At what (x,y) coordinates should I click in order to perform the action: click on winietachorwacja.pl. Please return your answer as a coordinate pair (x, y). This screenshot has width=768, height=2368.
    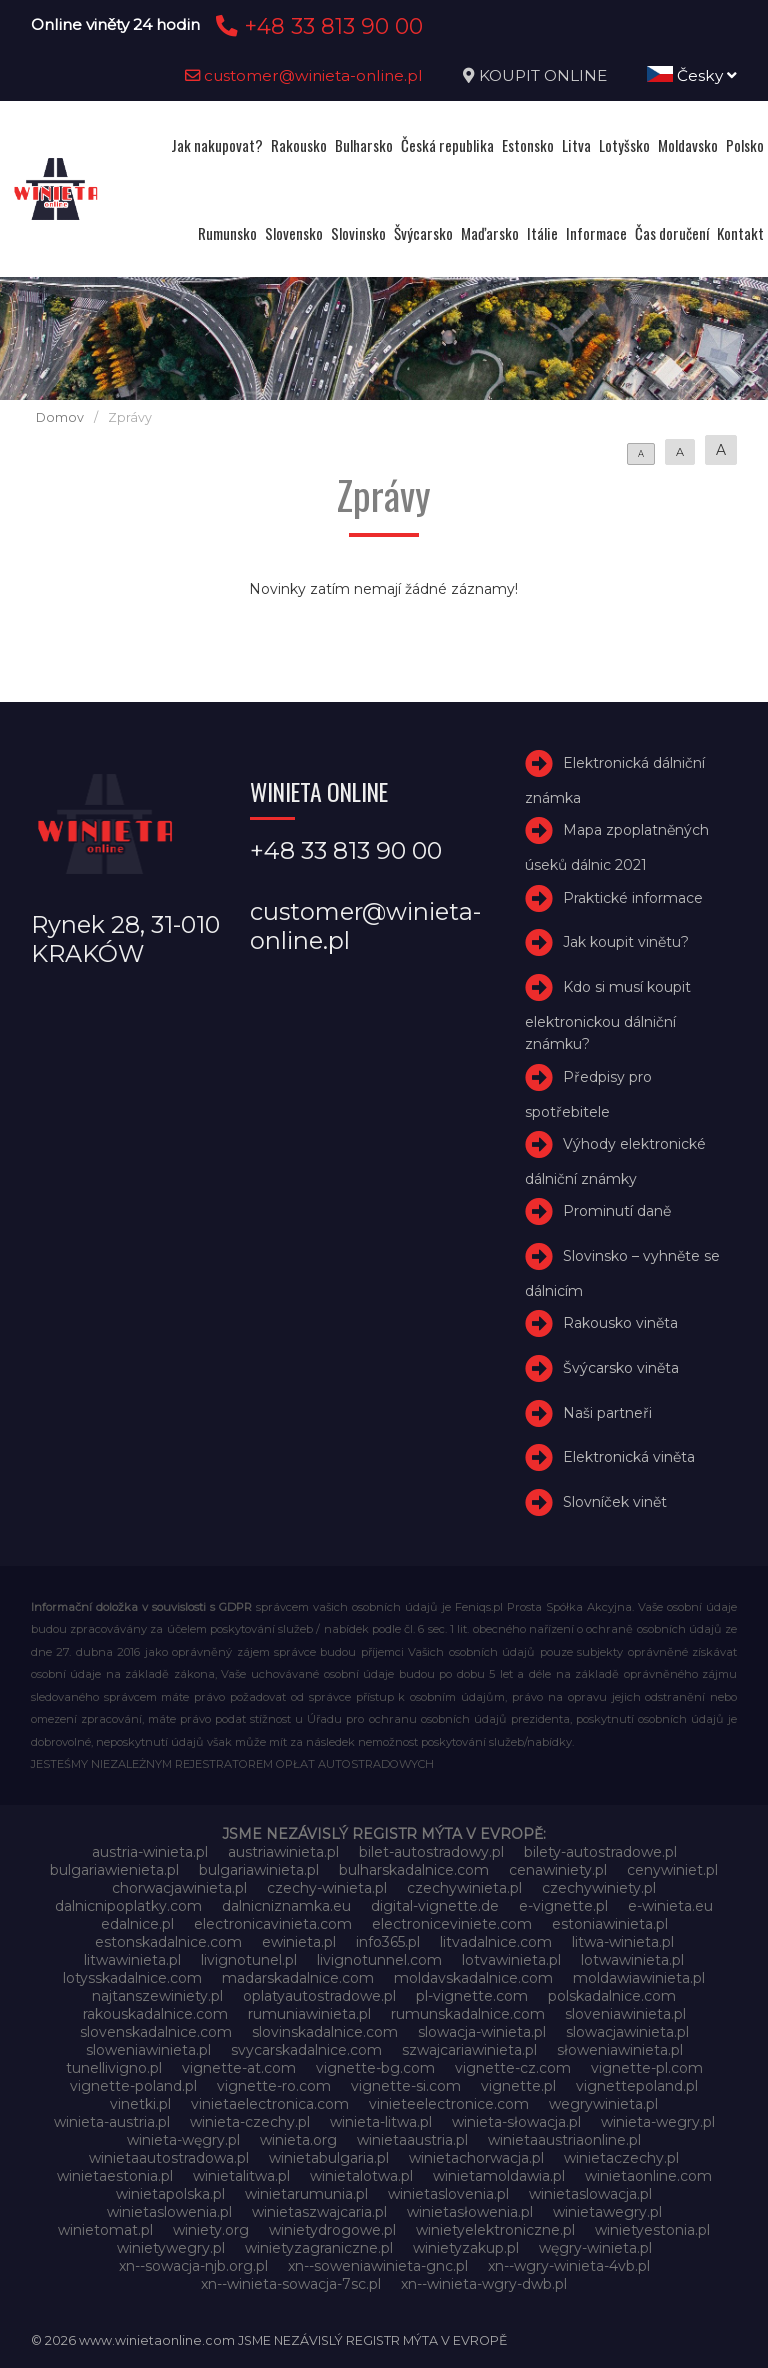
    Looking at the image, I should click on (476, 2158).